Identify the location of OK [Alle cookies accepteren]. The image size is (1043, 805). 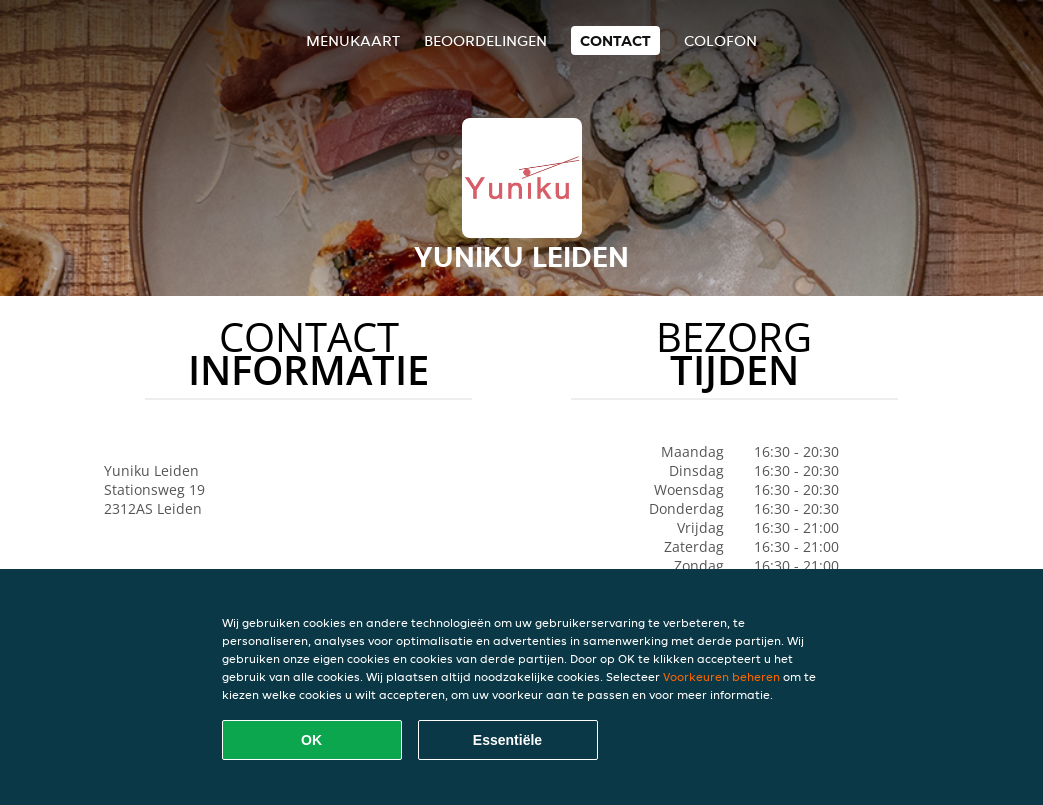
(311, 740).